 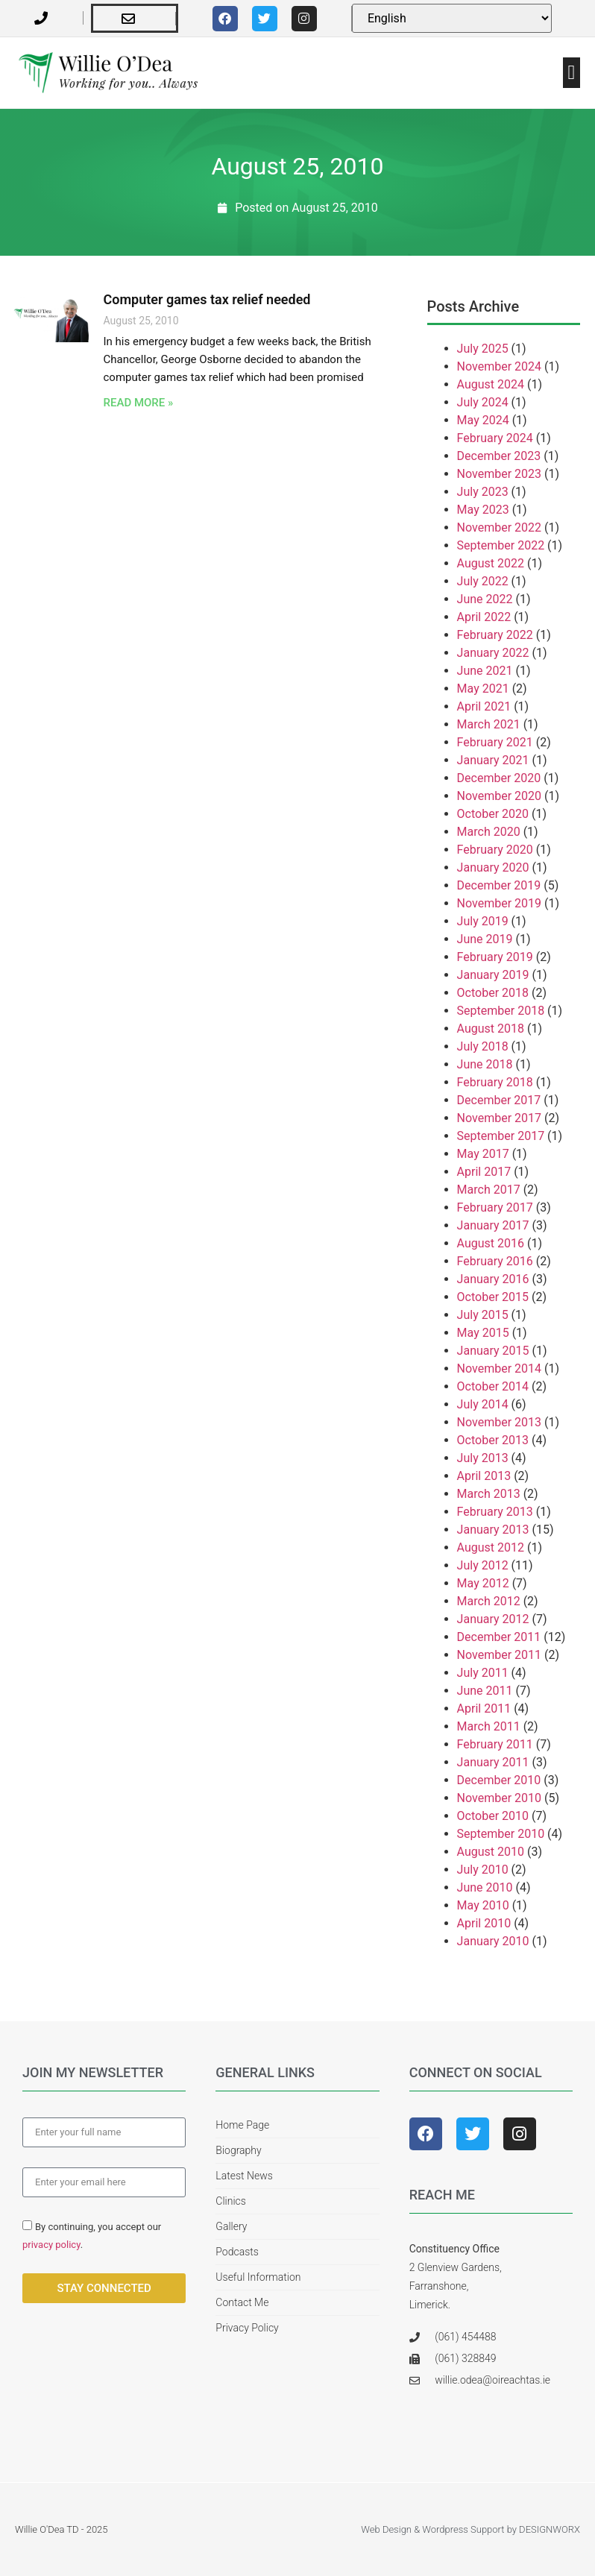 I want to click on April 2021, so click(x=484, y=706).